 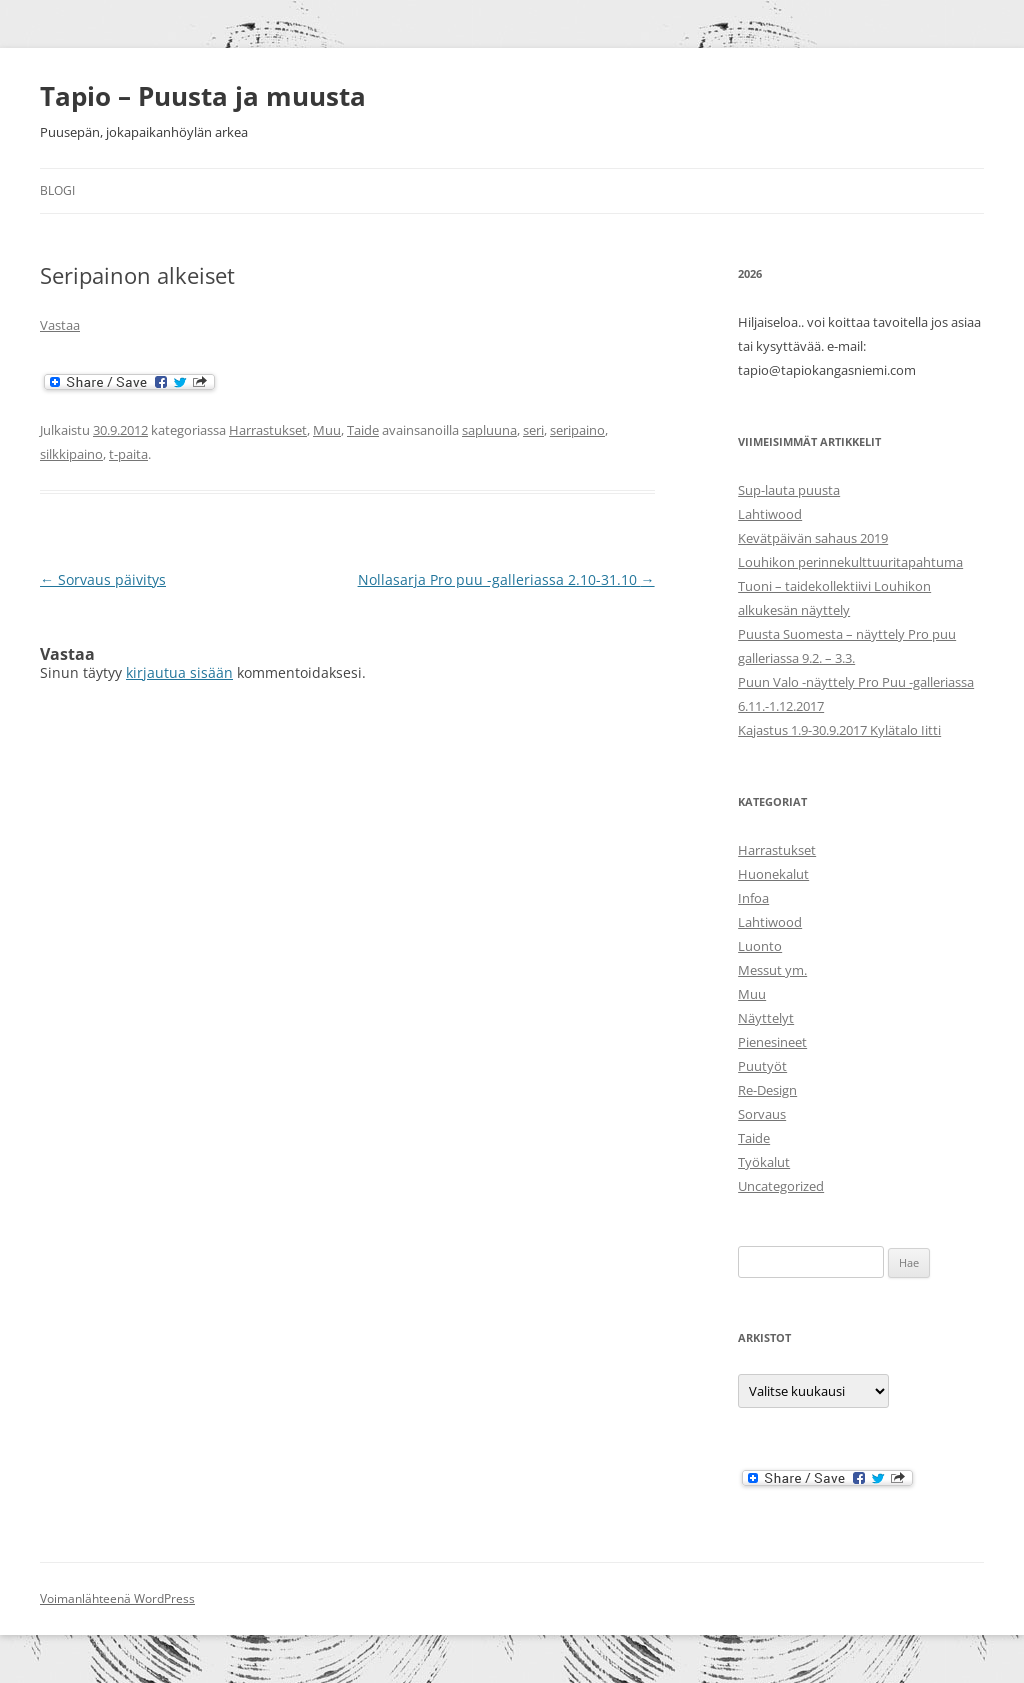 I want to click on Sorvaus päivitys, so click(x=103, y=579).